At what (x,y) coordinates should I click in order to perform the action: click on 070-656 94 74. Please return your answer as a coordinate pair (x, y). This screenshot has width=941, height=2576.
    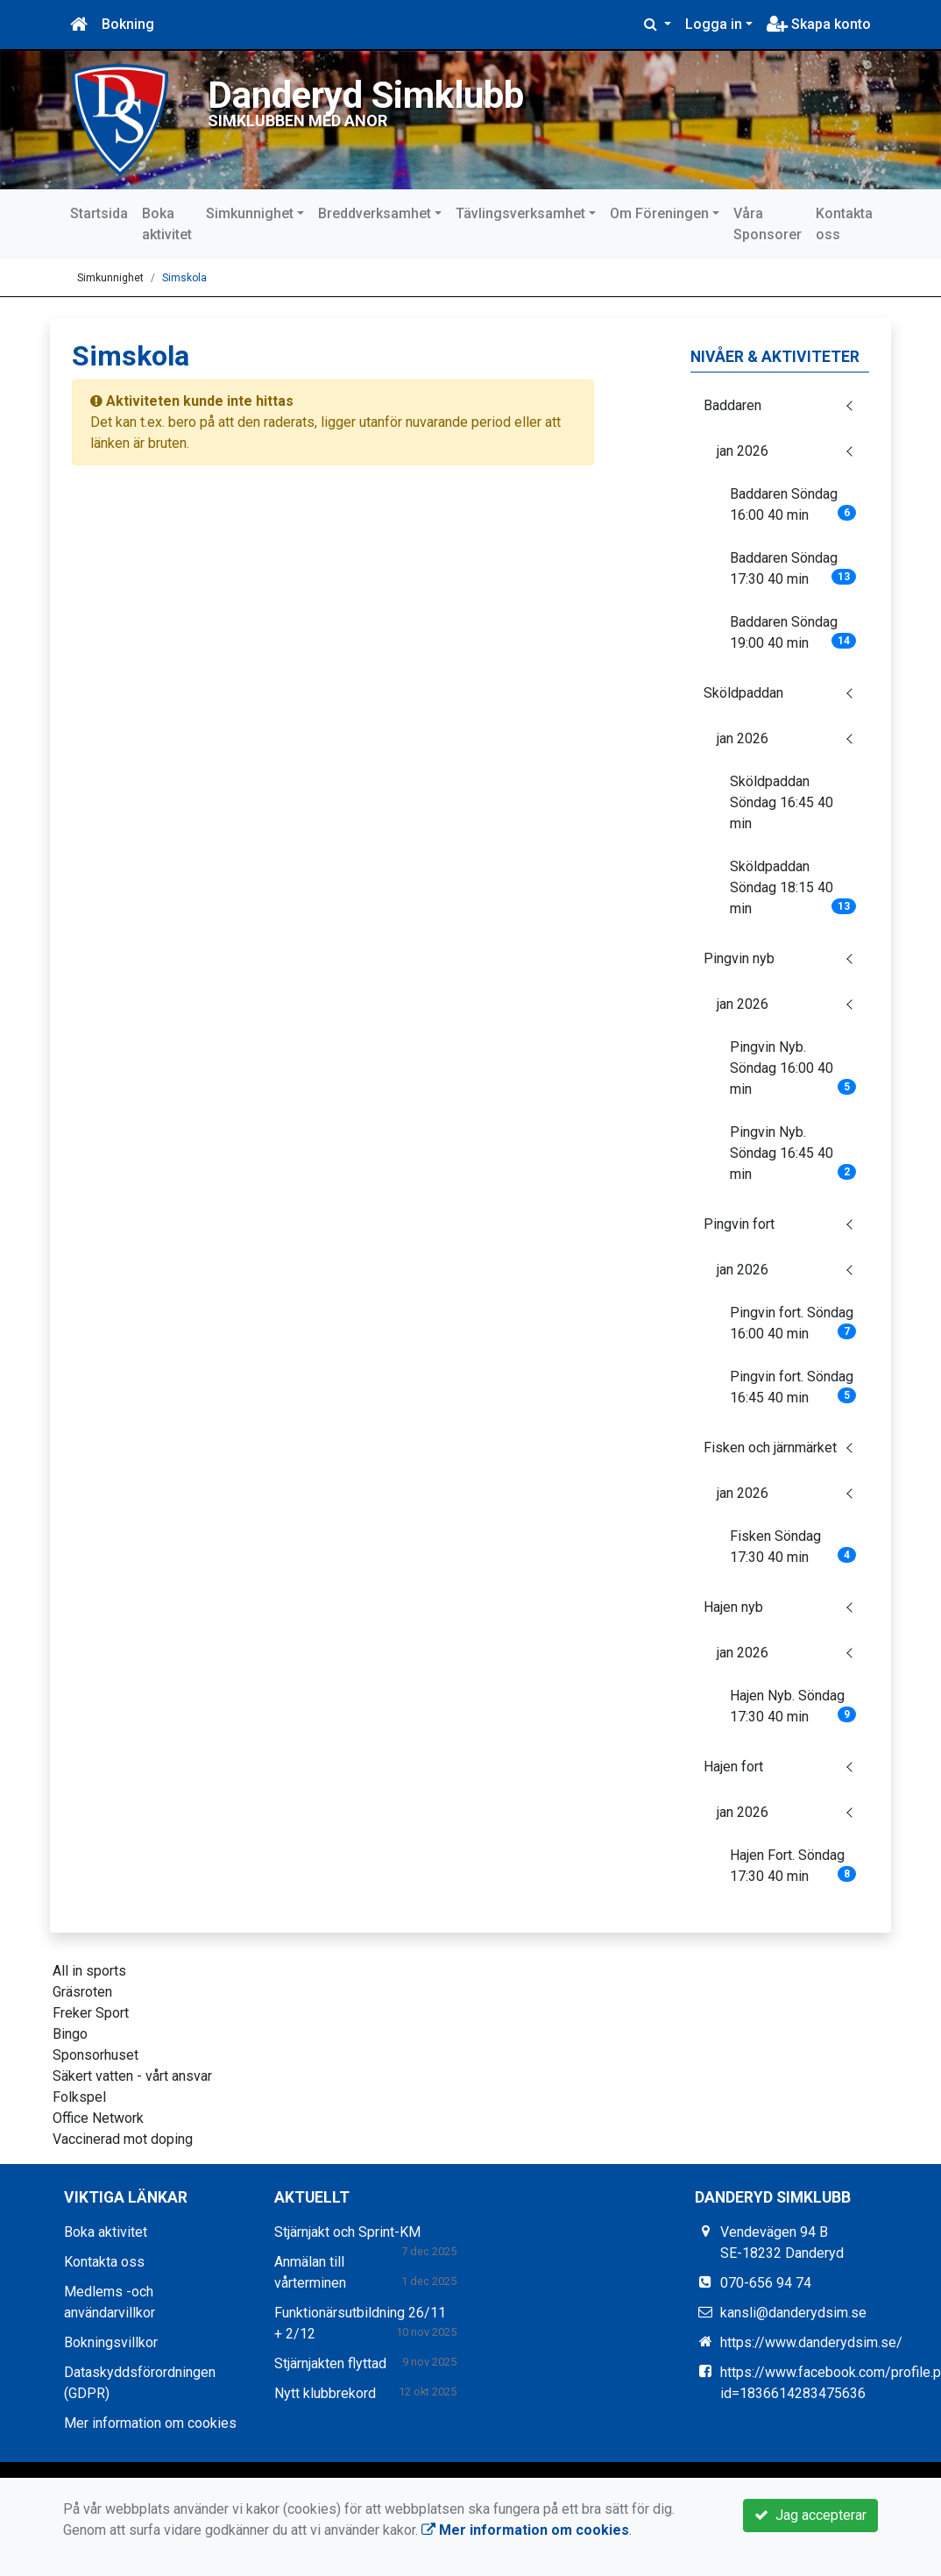
    Looking at the image, I should click on (765, 2282).